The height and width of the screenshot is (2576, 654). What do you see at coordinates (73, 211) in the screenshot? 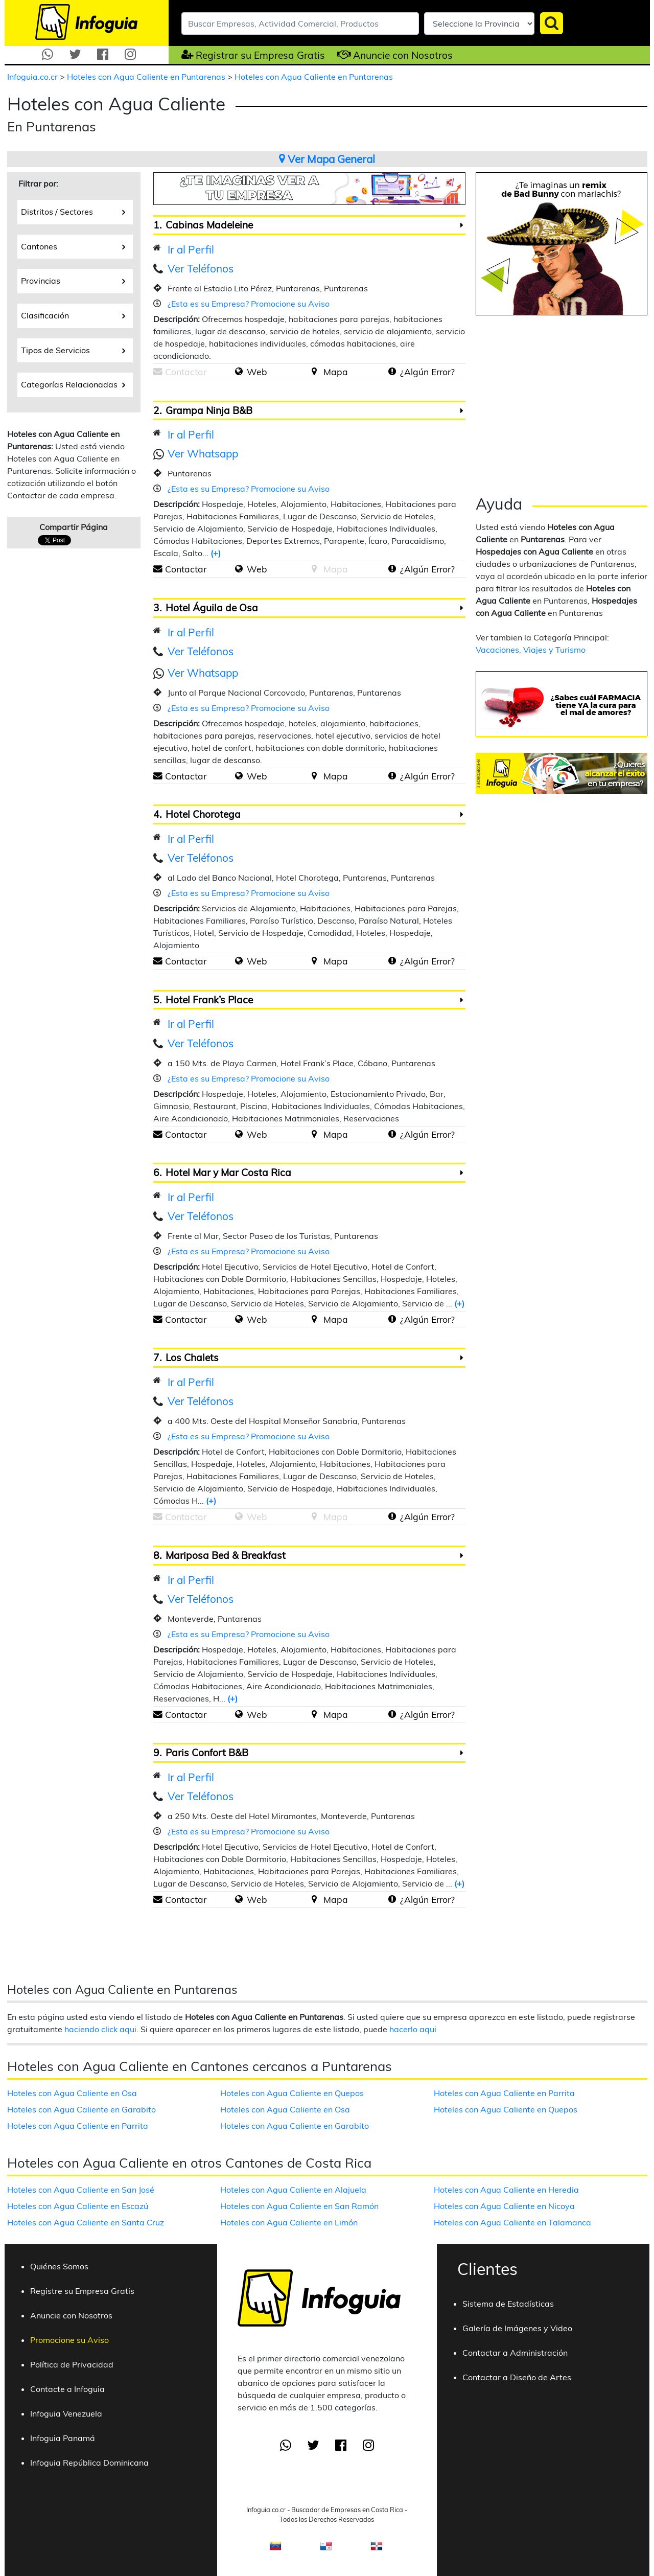
I see `Distritos / Sectores` at bounding box center [73, 211].